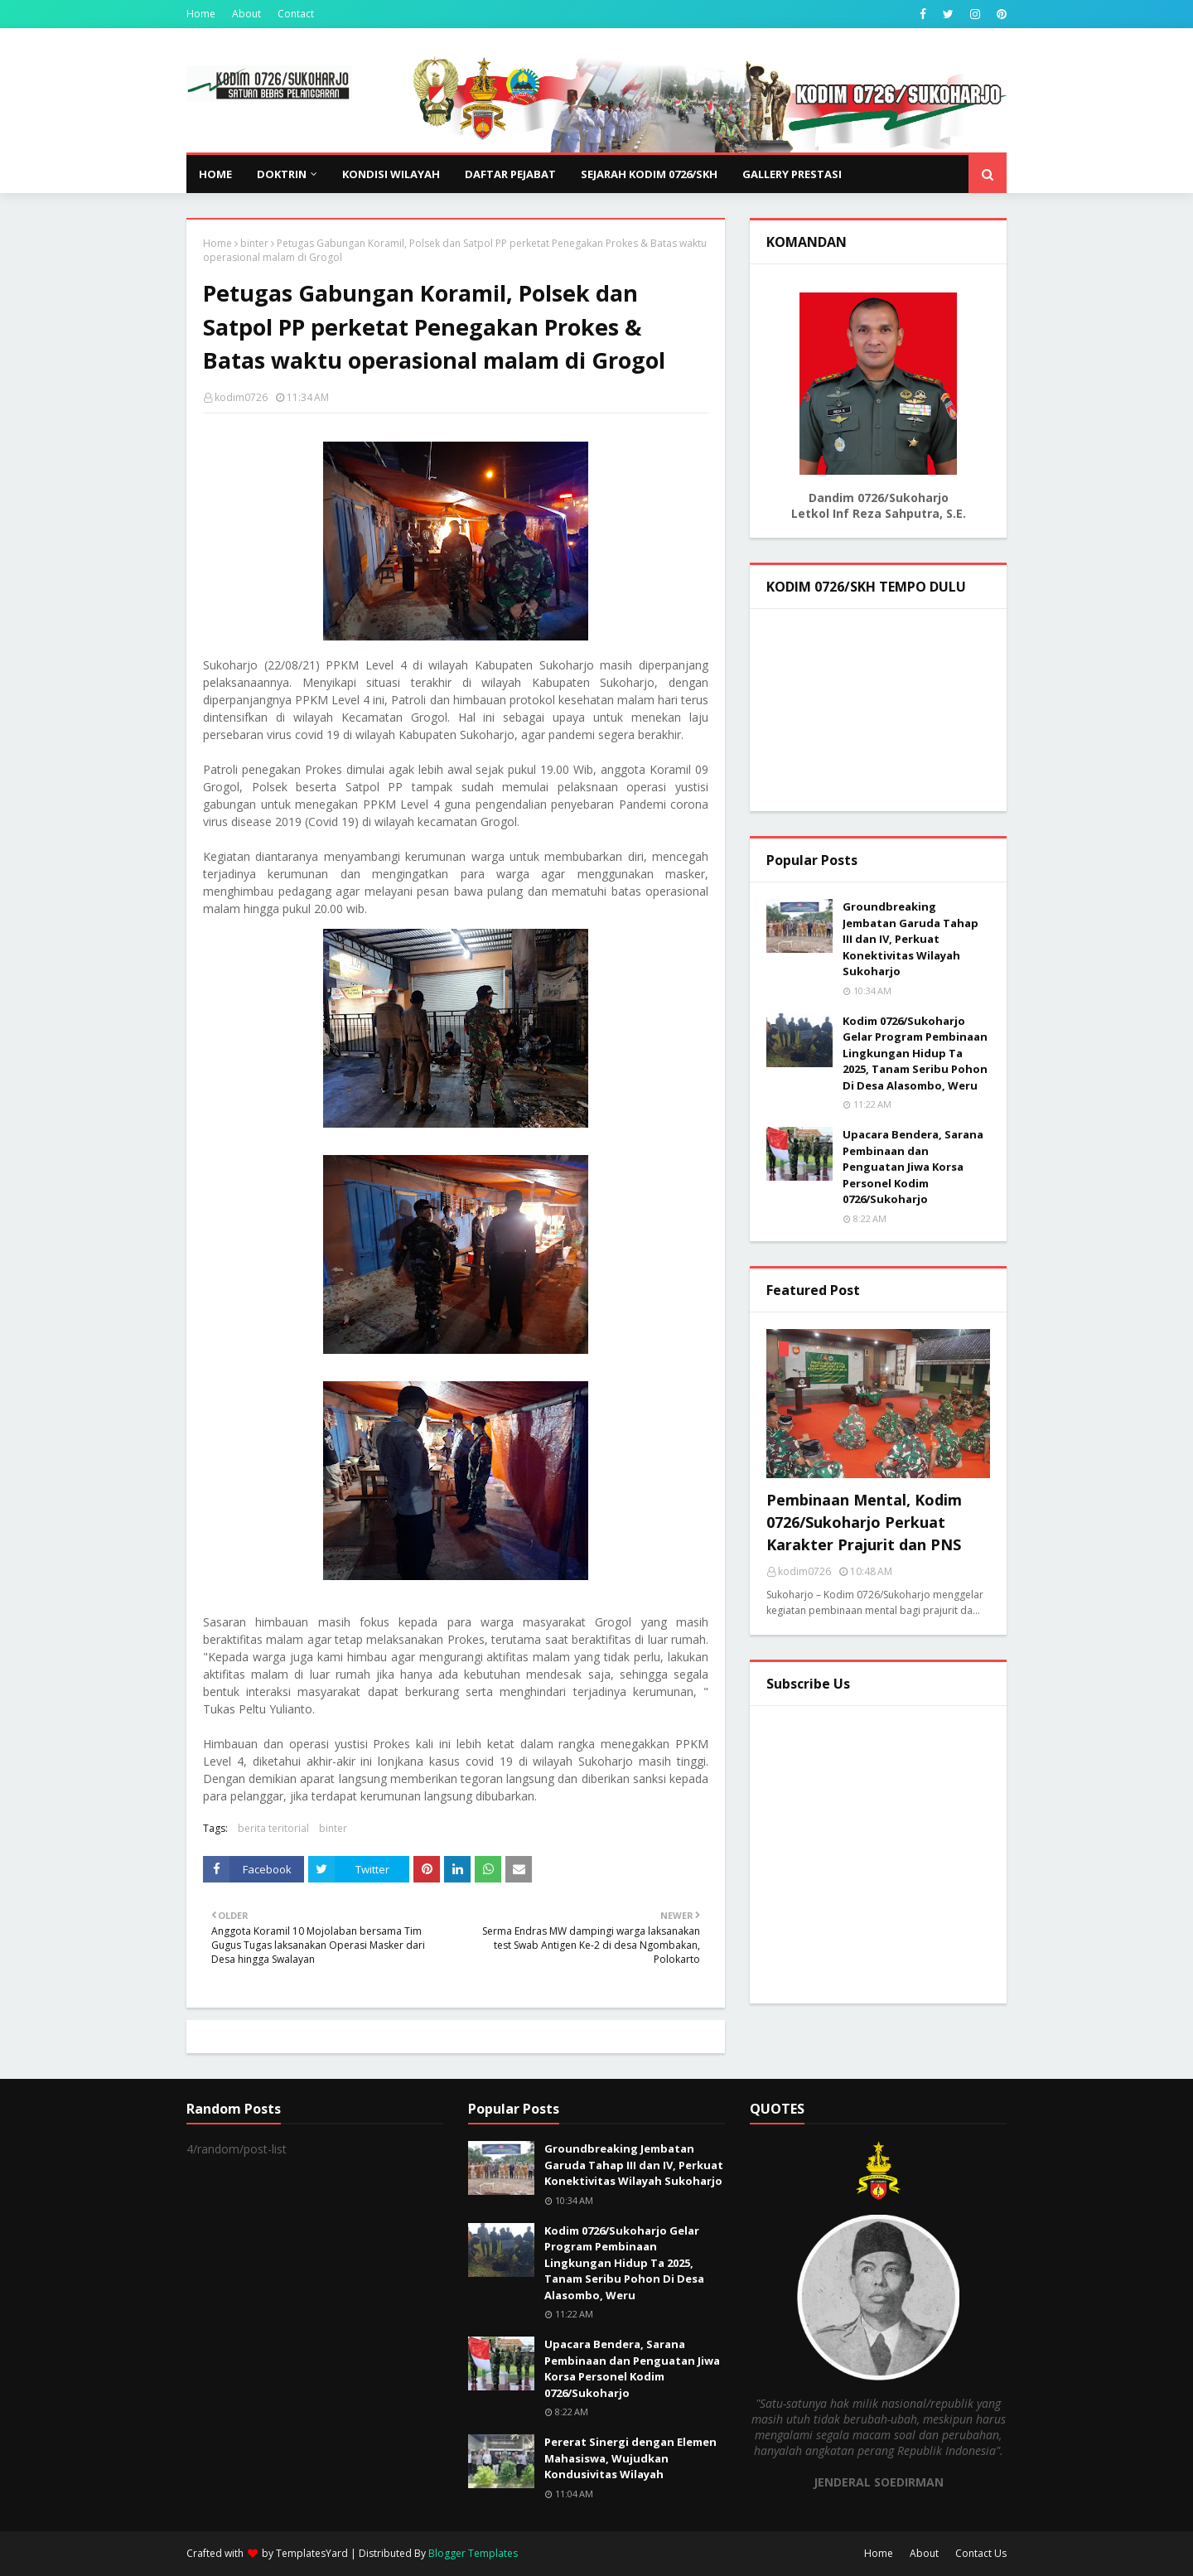 This screenshot has height=2576, width=1193. Describe the element at coordinates (215, 174) in the screenshot. I see `Home [menuitem]` at that location.